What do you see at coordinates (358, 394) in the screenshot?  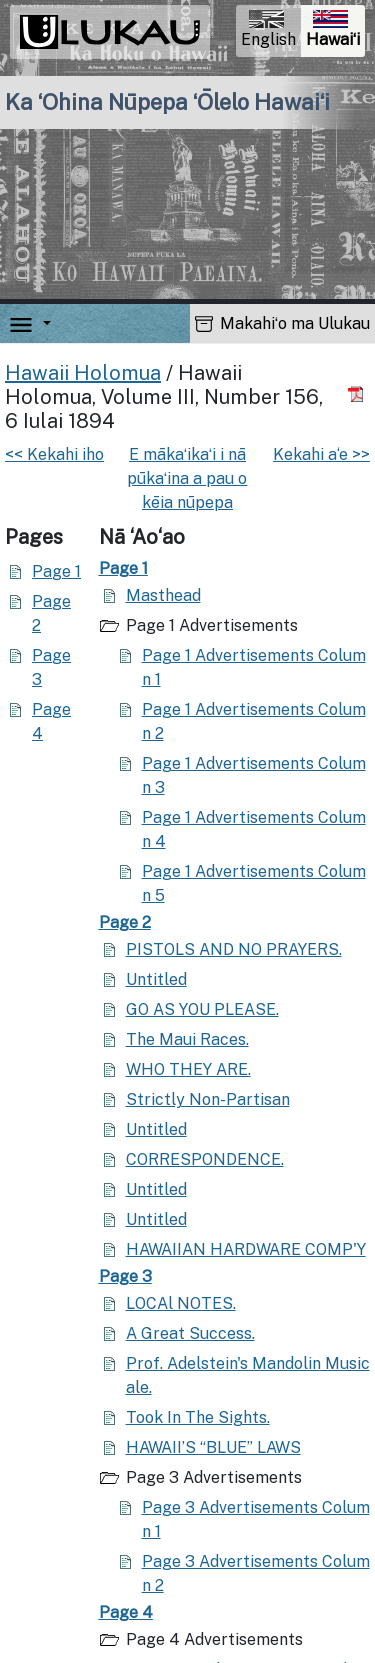 I see `[Hoʻoili PDF]` at bounding box center [358, 394].